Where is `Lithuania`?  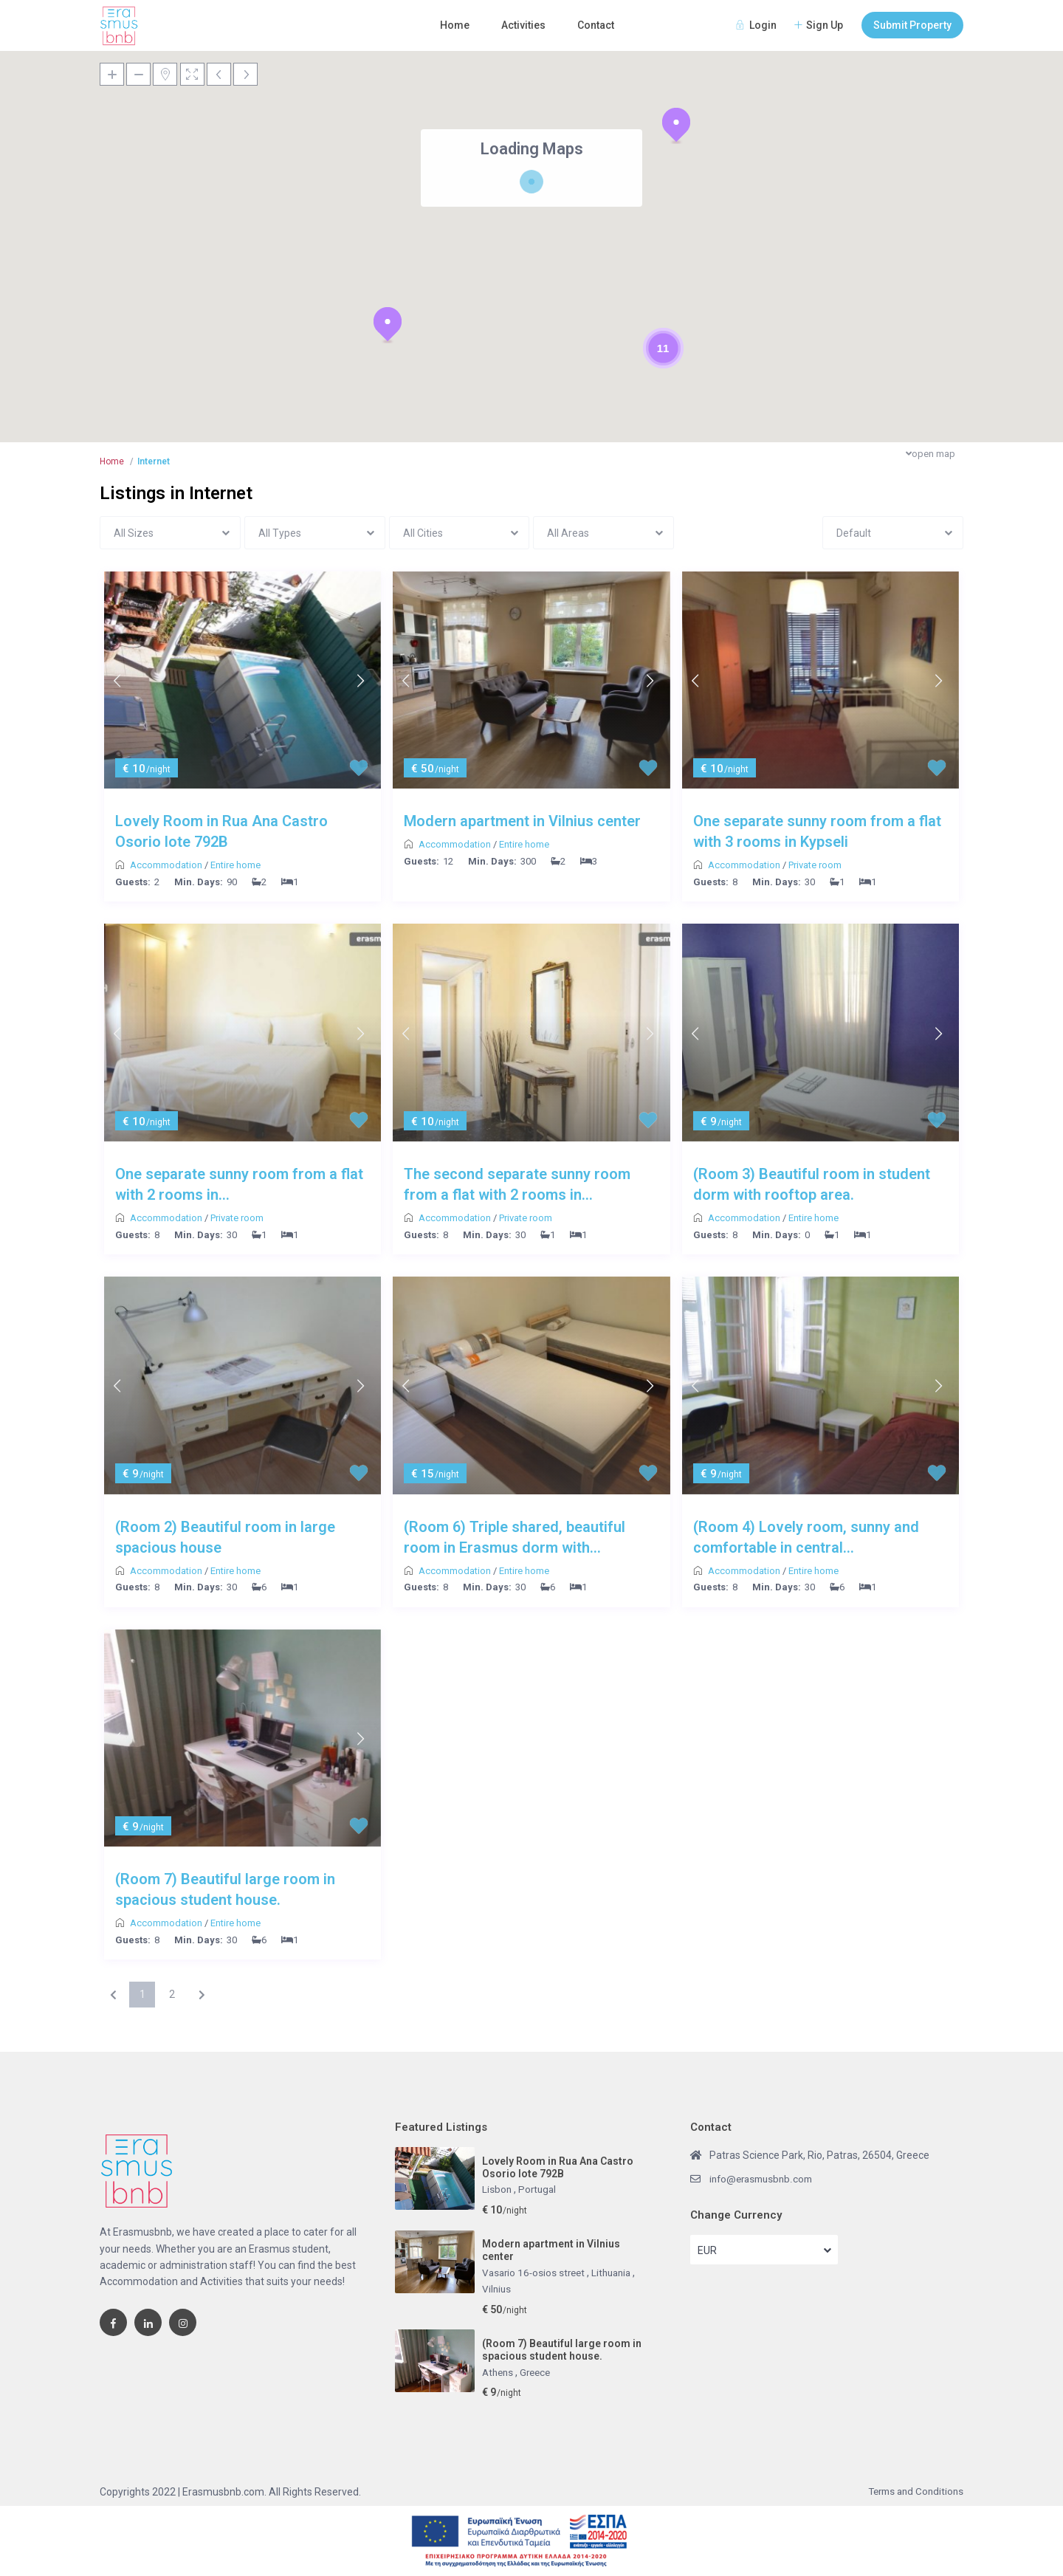 Lithuania is located at coordinates (618, 2266).